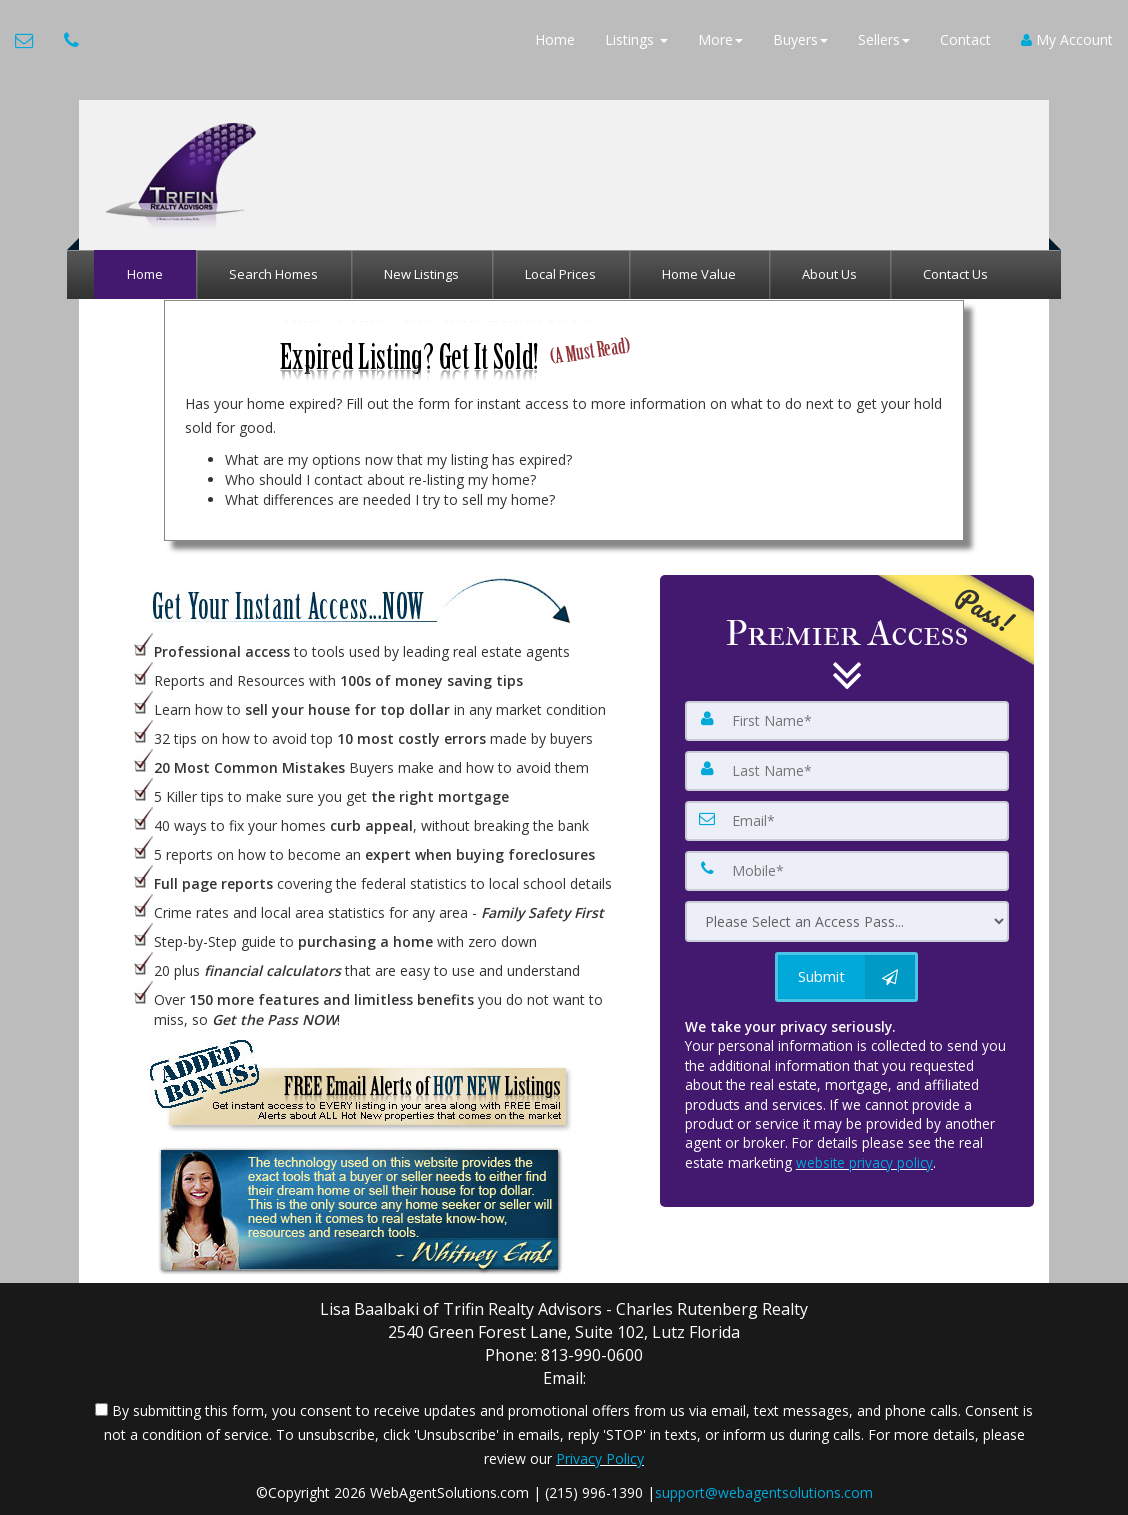 The image size is (1128, 1515). I want to click on Listings [button], so click(636, 39).